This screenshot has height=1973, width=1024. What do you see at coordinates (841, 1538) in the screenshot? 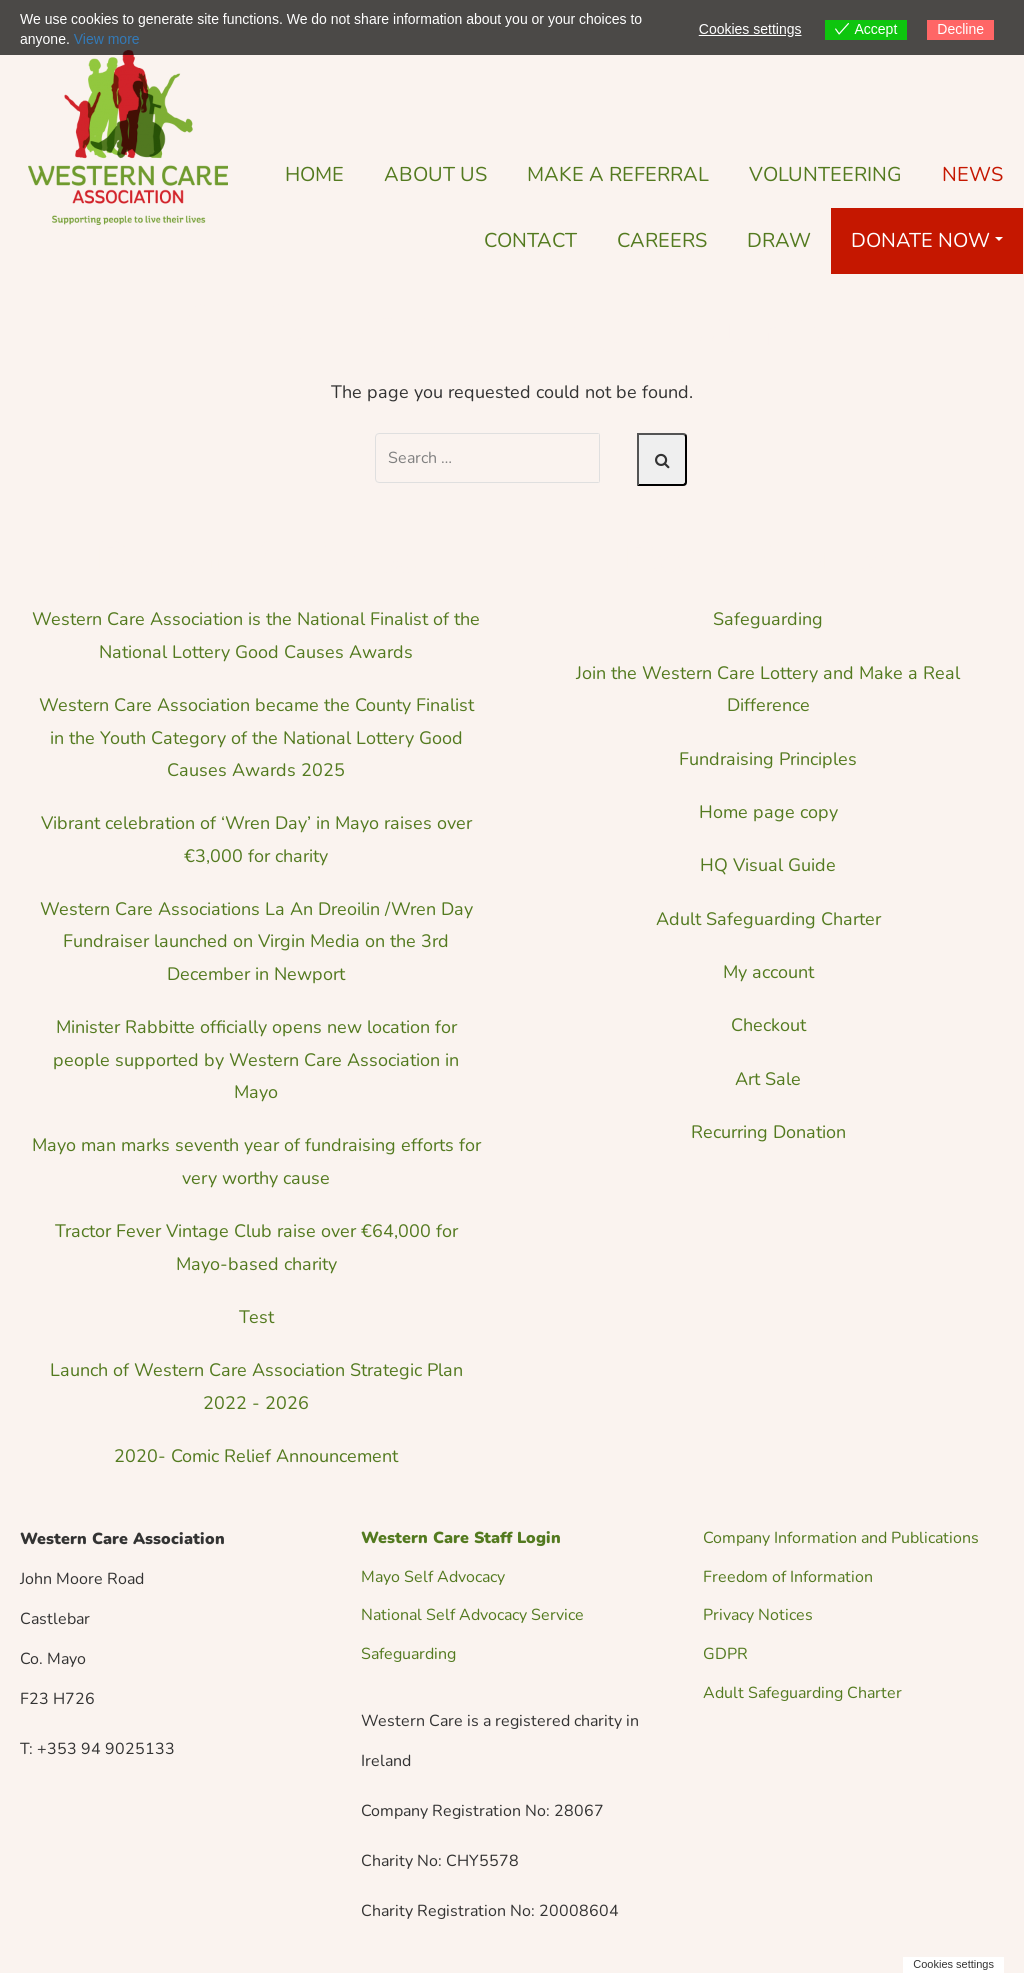
I see `Company Information and Publications` at bounding box center [841, 1538].